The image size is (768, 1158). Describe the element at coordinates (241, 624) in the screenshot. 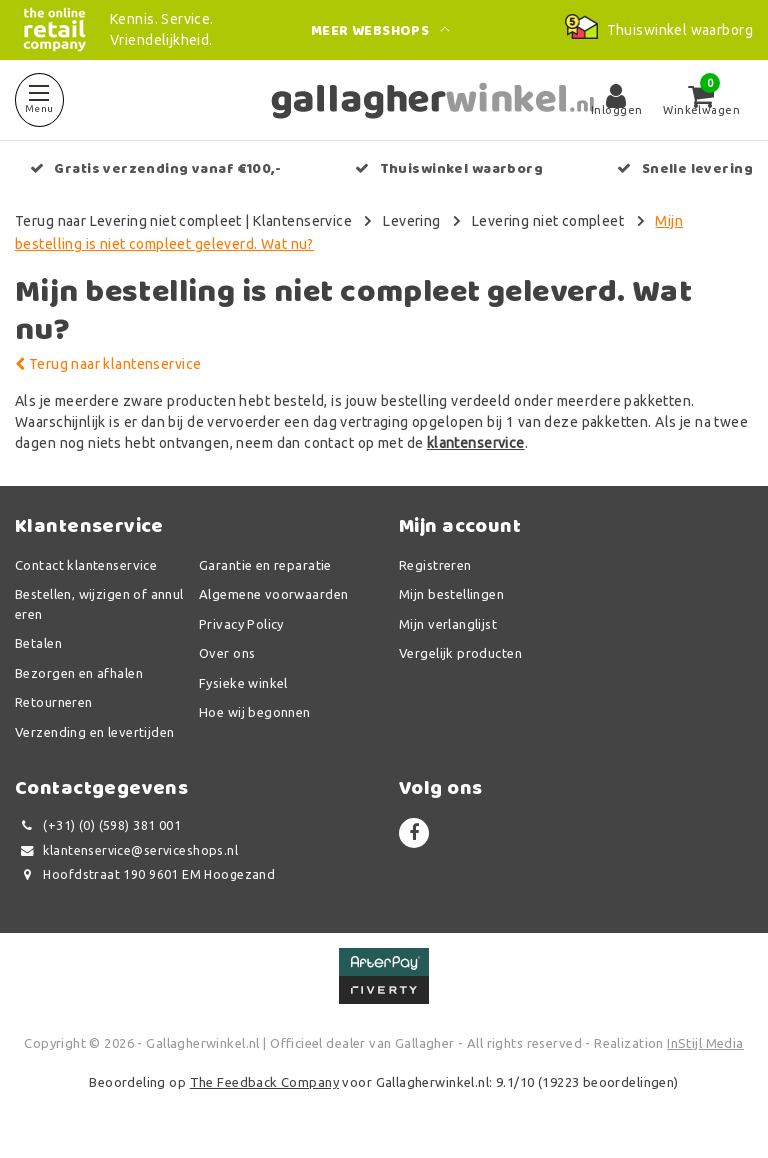

I see `Privacy Policy` at that location.